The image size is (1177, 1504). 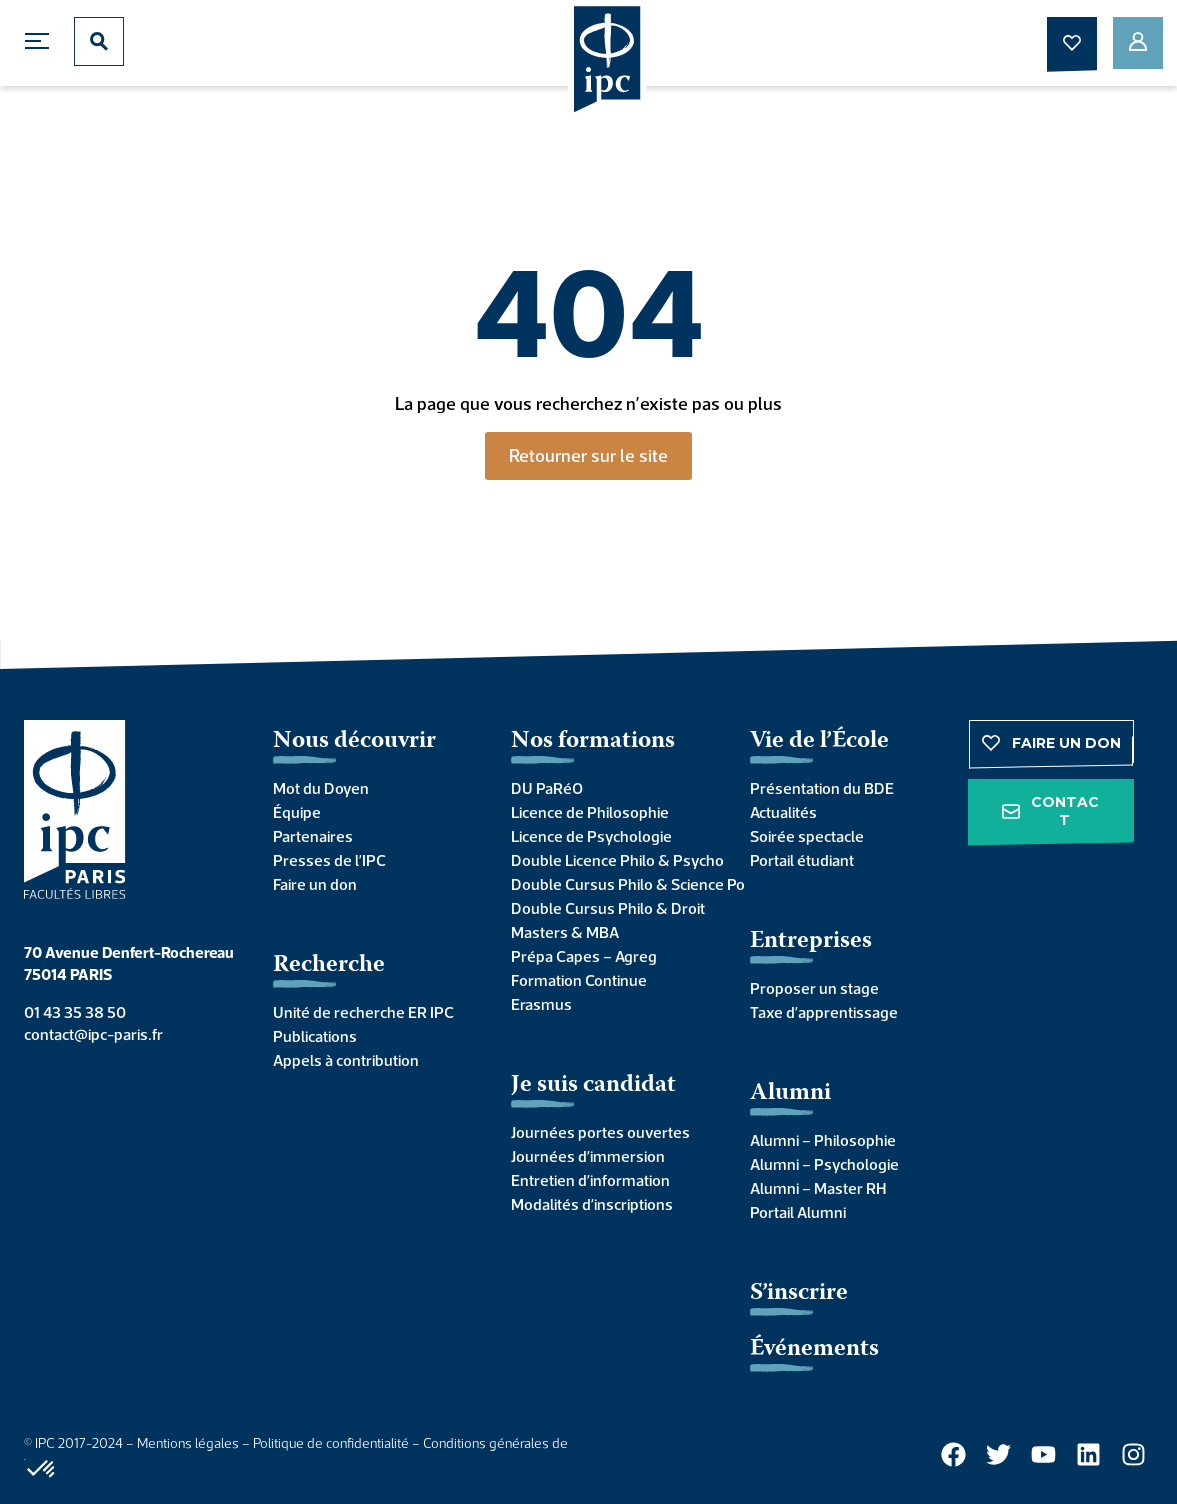 What do you see at coordinates (321, 788) in the screenshot?
I see `Mot du Doyen` at bounding box center [321, 788].